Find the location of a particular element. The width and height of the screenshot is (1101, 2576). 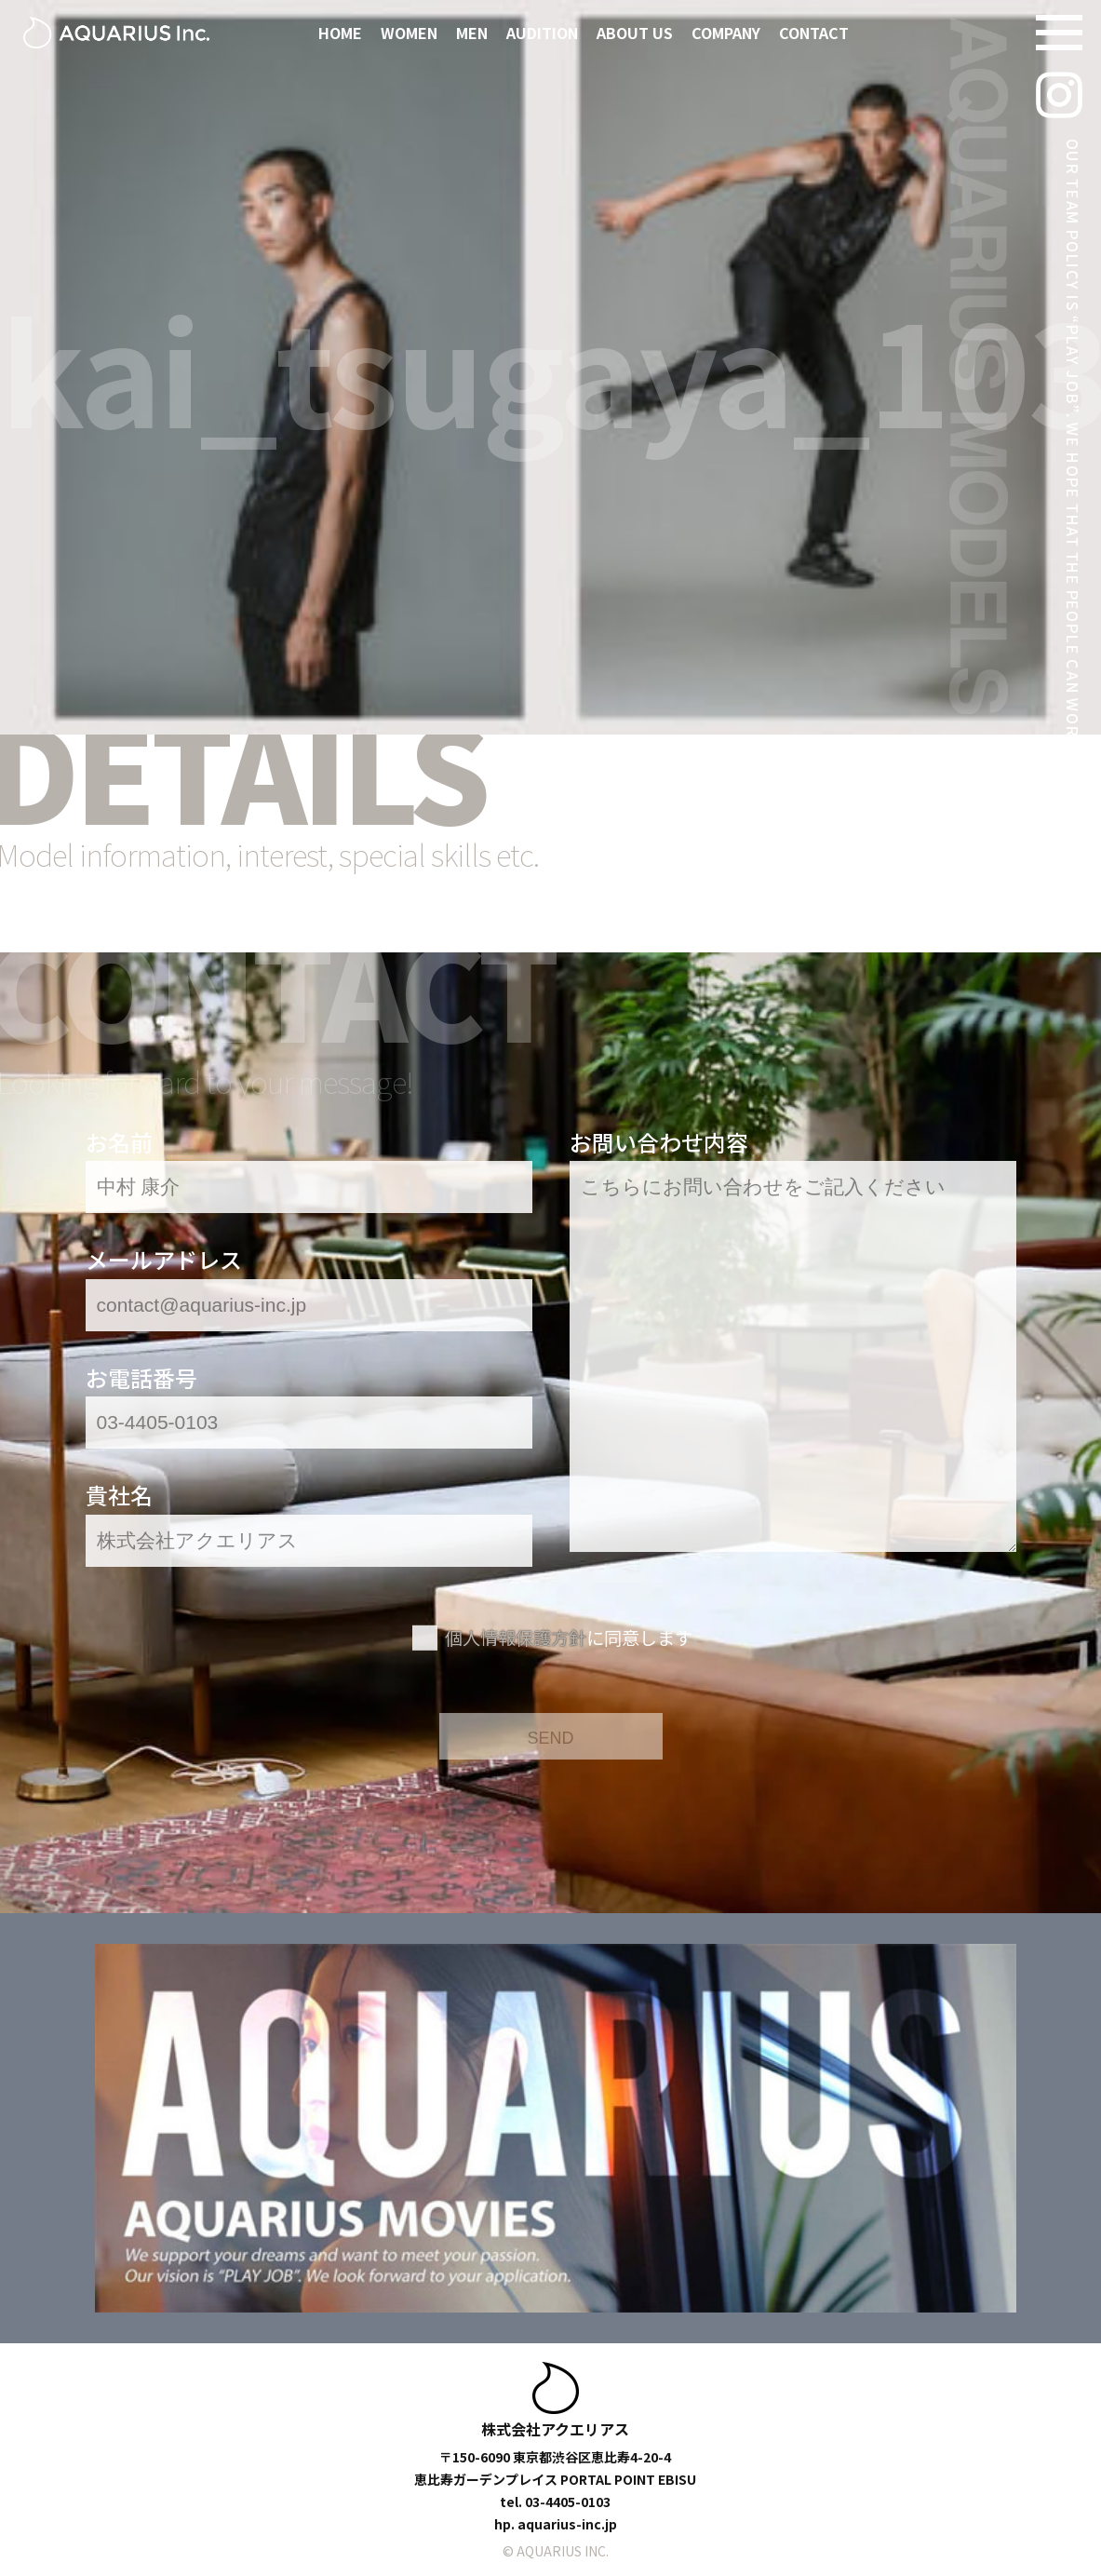

COMPANY is located at coordinates (725, 32).